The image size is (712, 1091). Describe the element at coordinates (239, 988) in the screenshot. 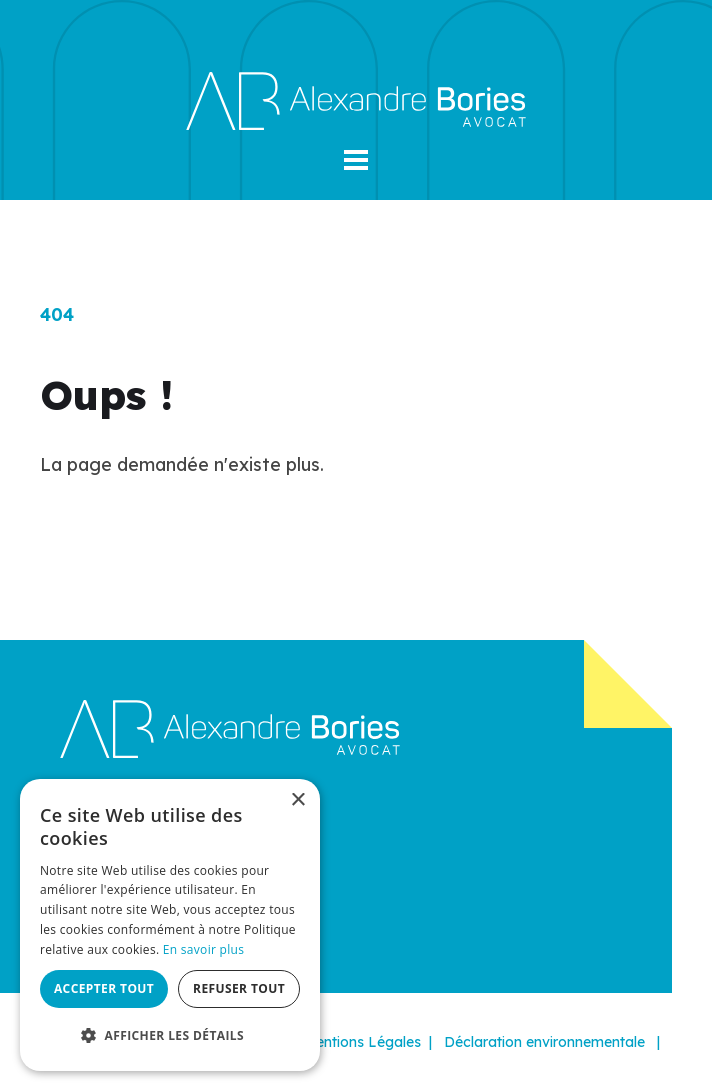

I see `Refuser tout [button]` at that location.